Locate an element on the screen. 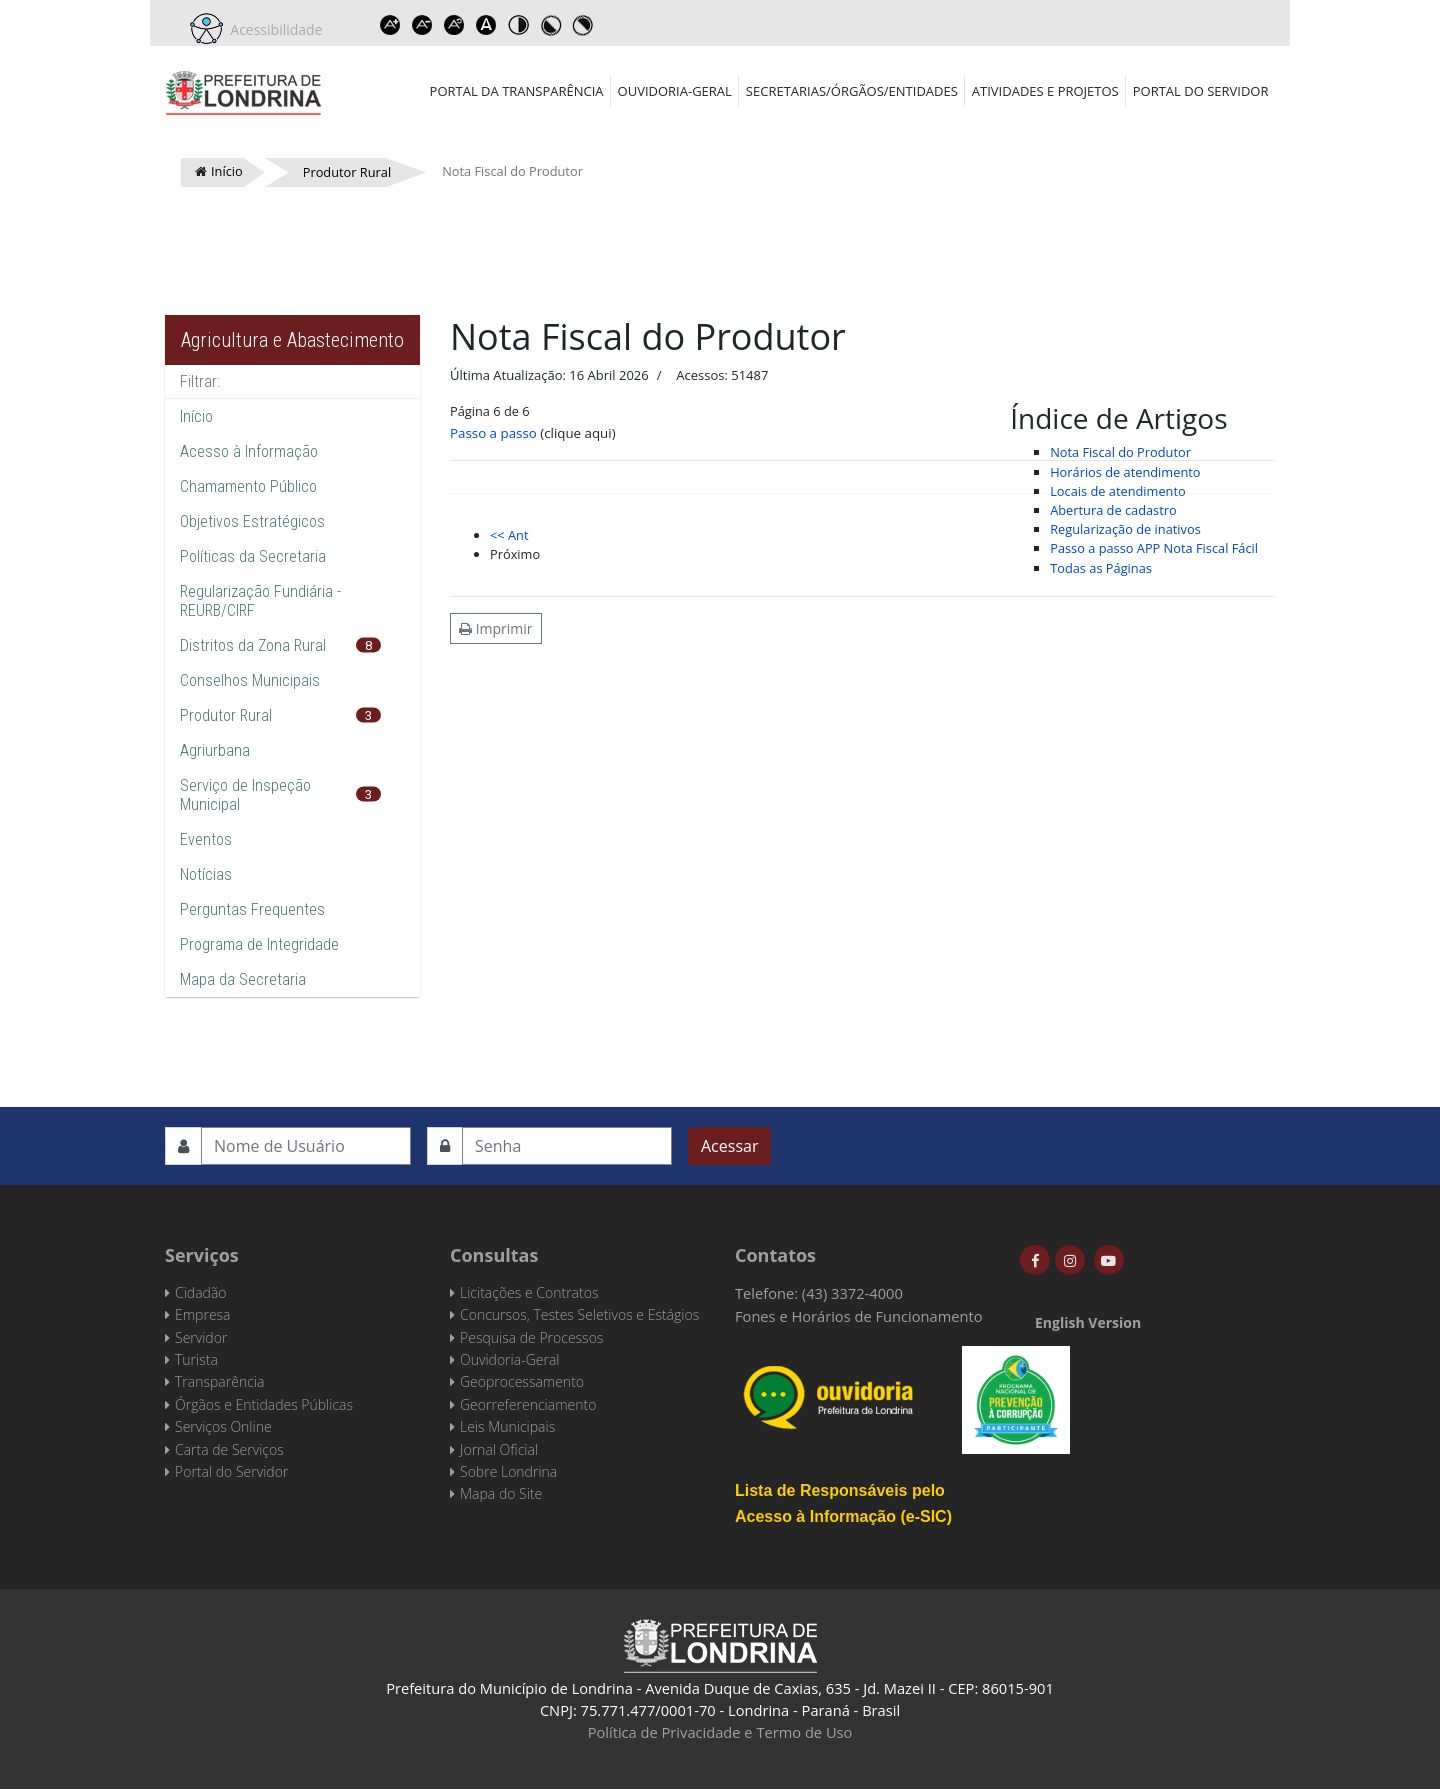  Sobre Londrina is located at coordinates (508, 1471).